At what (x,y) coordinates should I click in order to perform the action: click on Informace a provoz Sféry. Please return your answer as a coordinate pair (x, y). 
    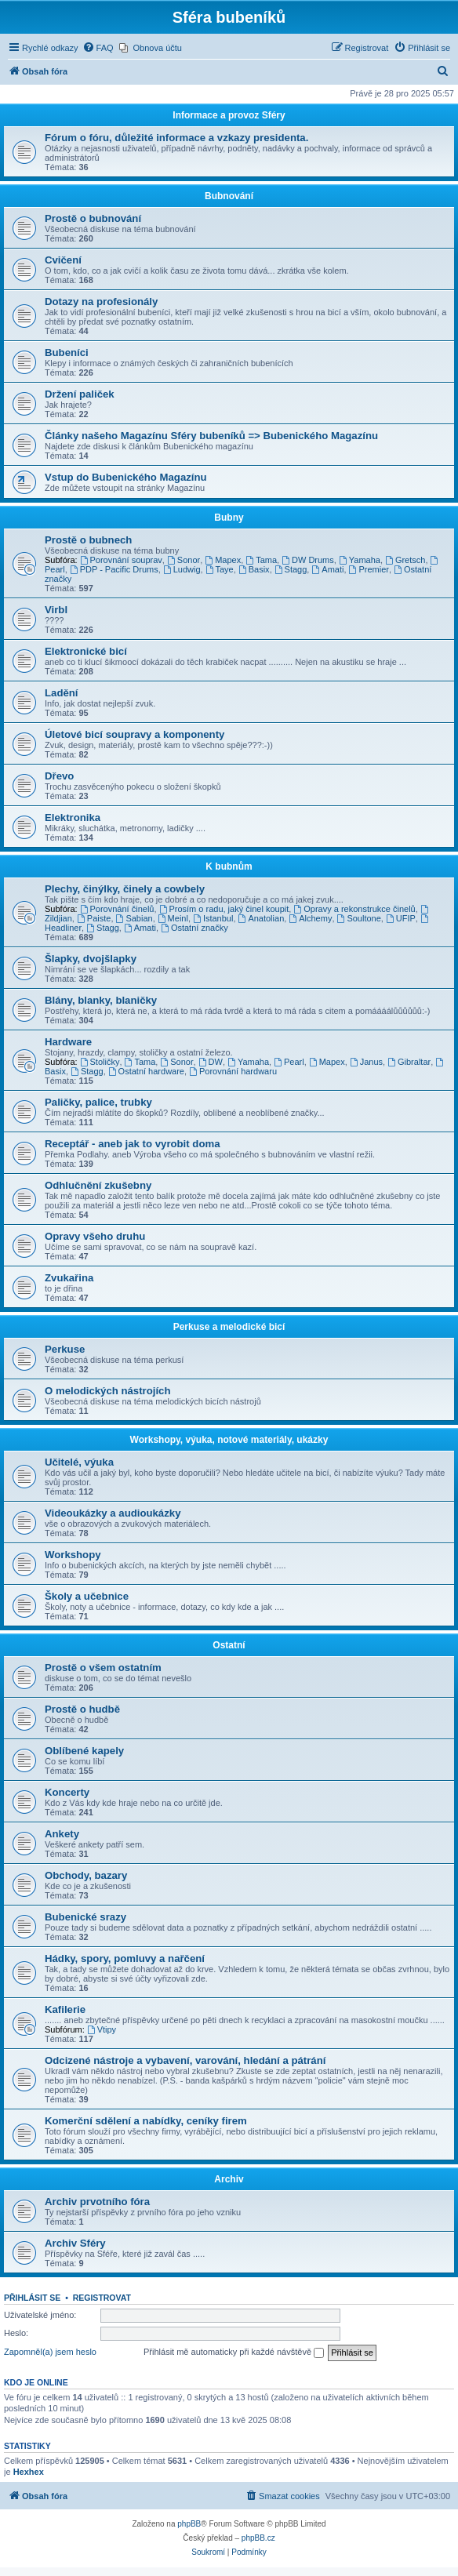
    Looking at the image, I should click on (229, 115).